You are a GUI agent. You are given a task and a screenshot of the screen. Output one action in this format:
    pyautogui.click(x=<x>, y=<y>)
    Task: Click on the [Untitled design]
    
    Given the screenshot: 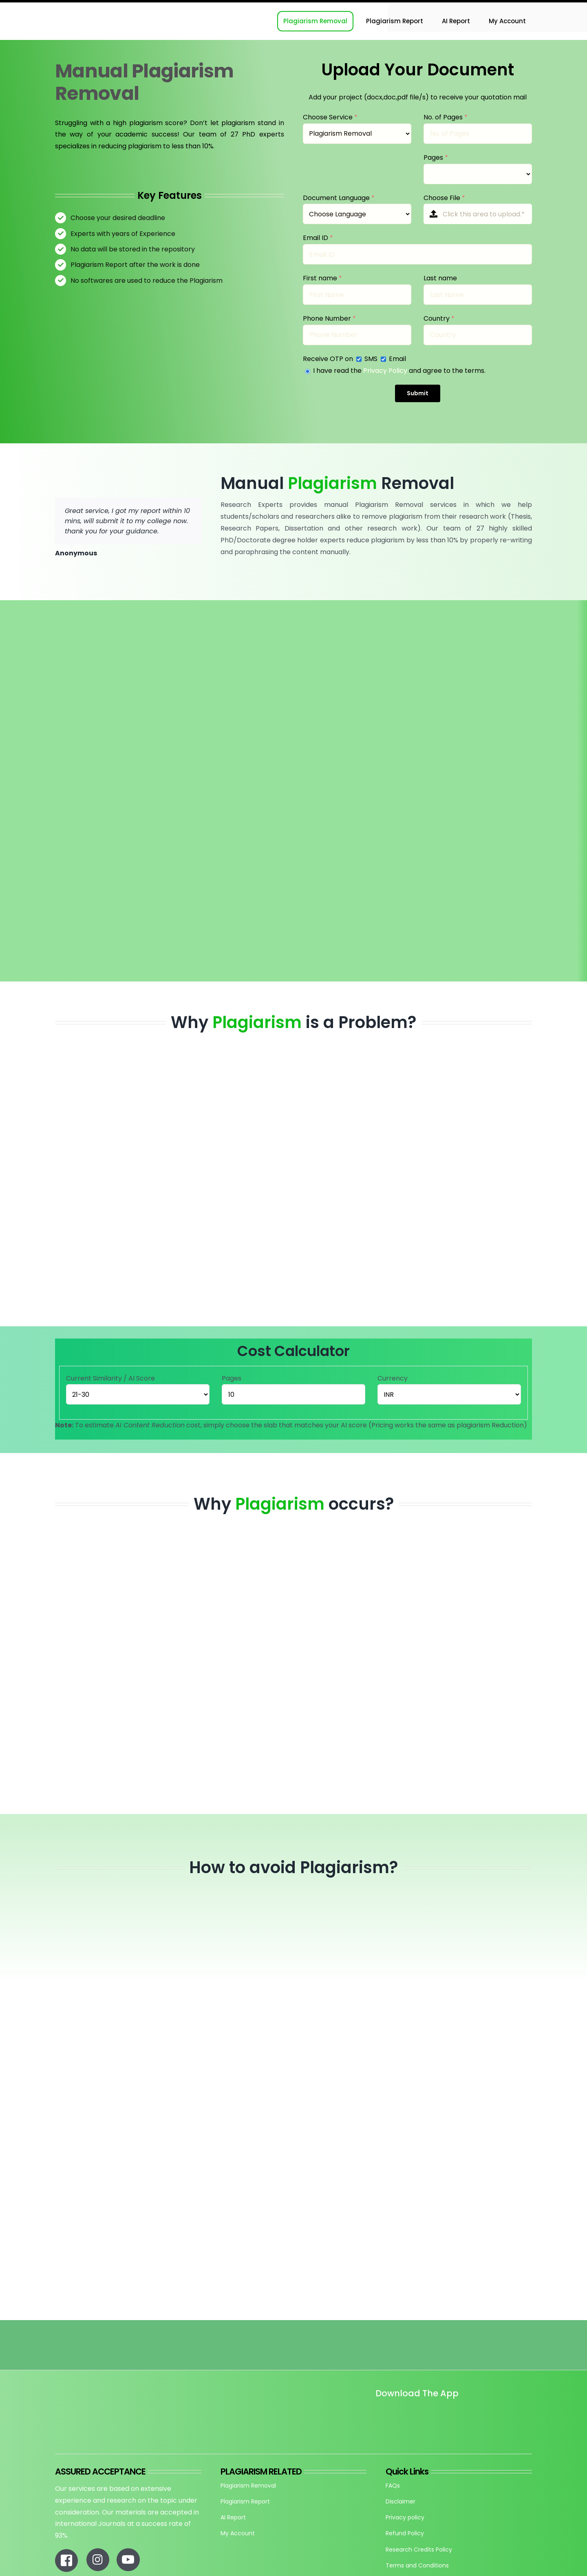 What is the action you would take?
    pyautogui.click(x=376, y=2416)
    